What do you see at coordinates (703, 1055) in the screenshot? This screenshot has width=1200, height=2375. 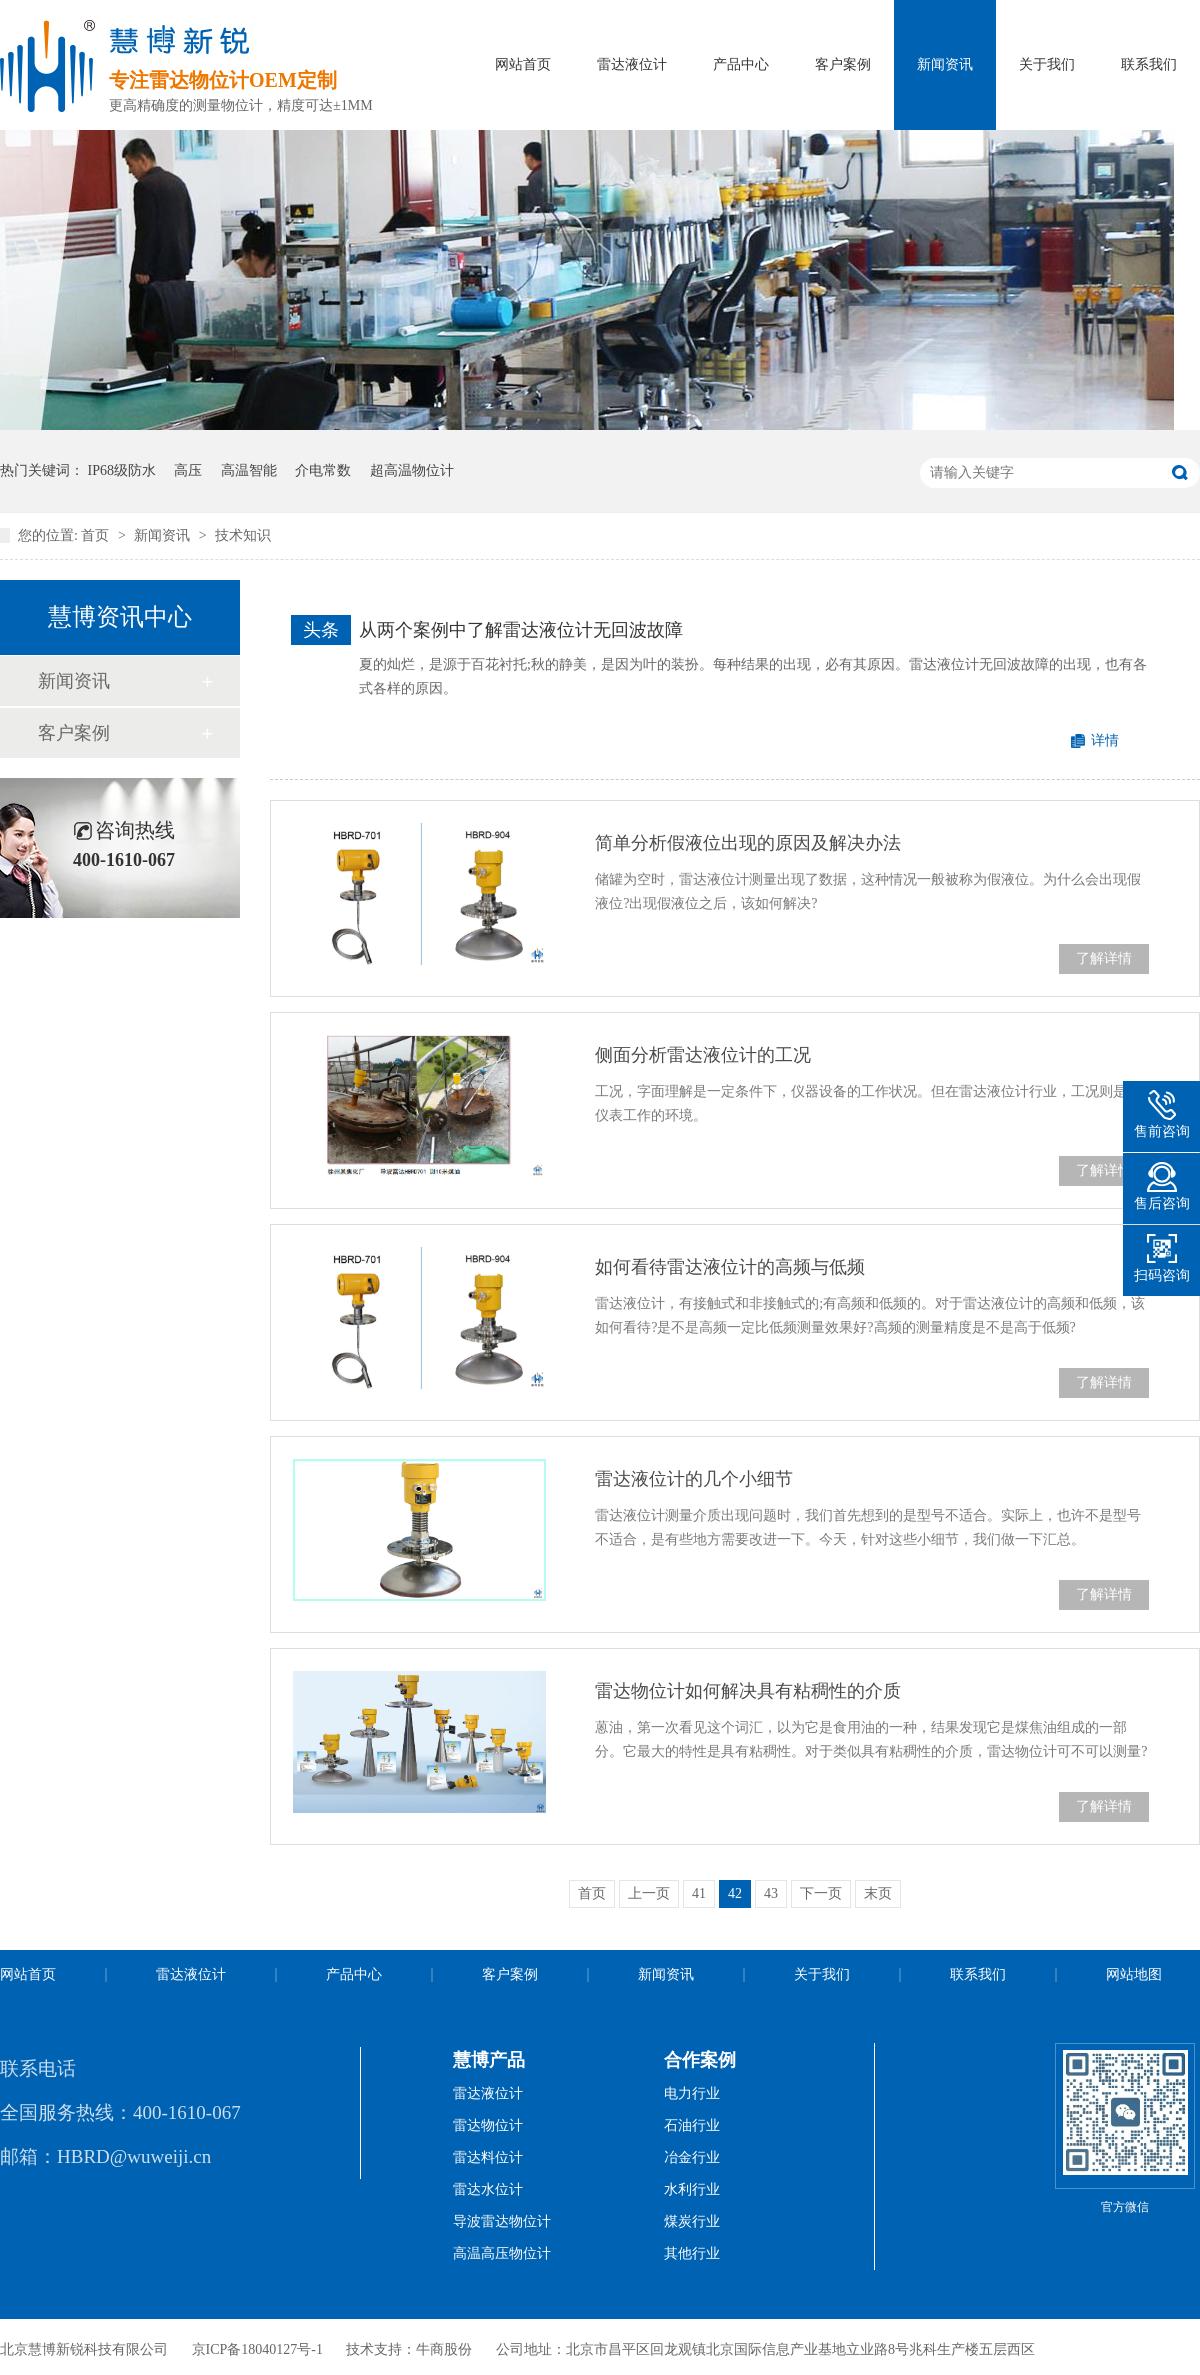 I see `侧面分析雷达液位计的工况` at bounding box center [703, 1055].